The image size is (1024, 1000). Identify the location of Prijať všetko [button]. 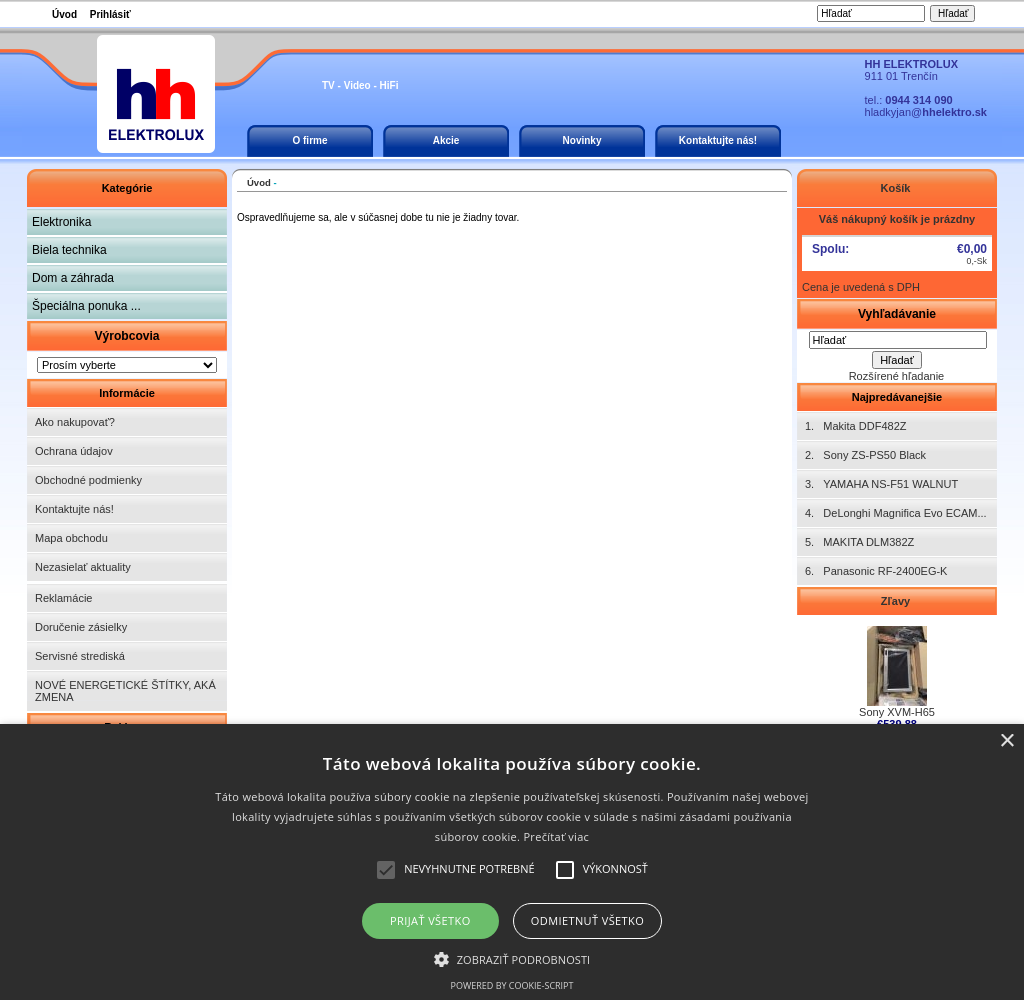
(430, 920).